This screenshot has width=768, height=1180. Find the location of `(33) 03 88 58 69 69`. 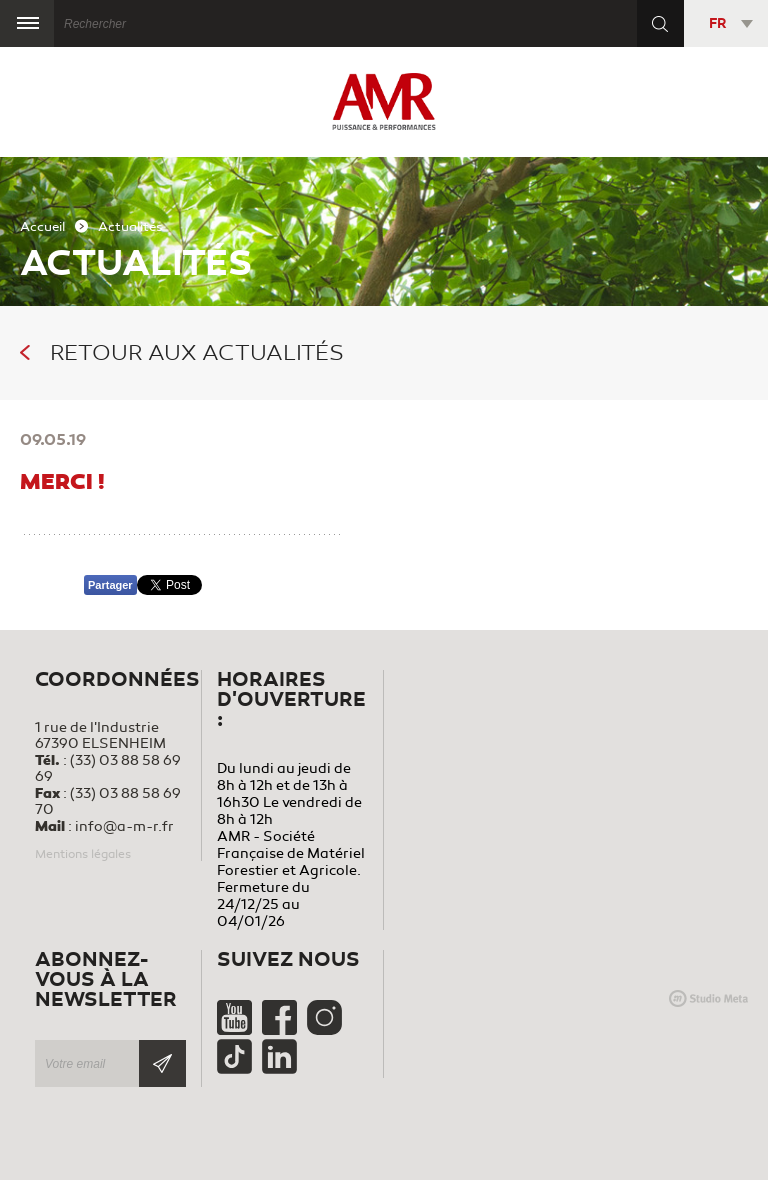

(33) 03 88 58 69 69 is located at coordinates (108, 768).